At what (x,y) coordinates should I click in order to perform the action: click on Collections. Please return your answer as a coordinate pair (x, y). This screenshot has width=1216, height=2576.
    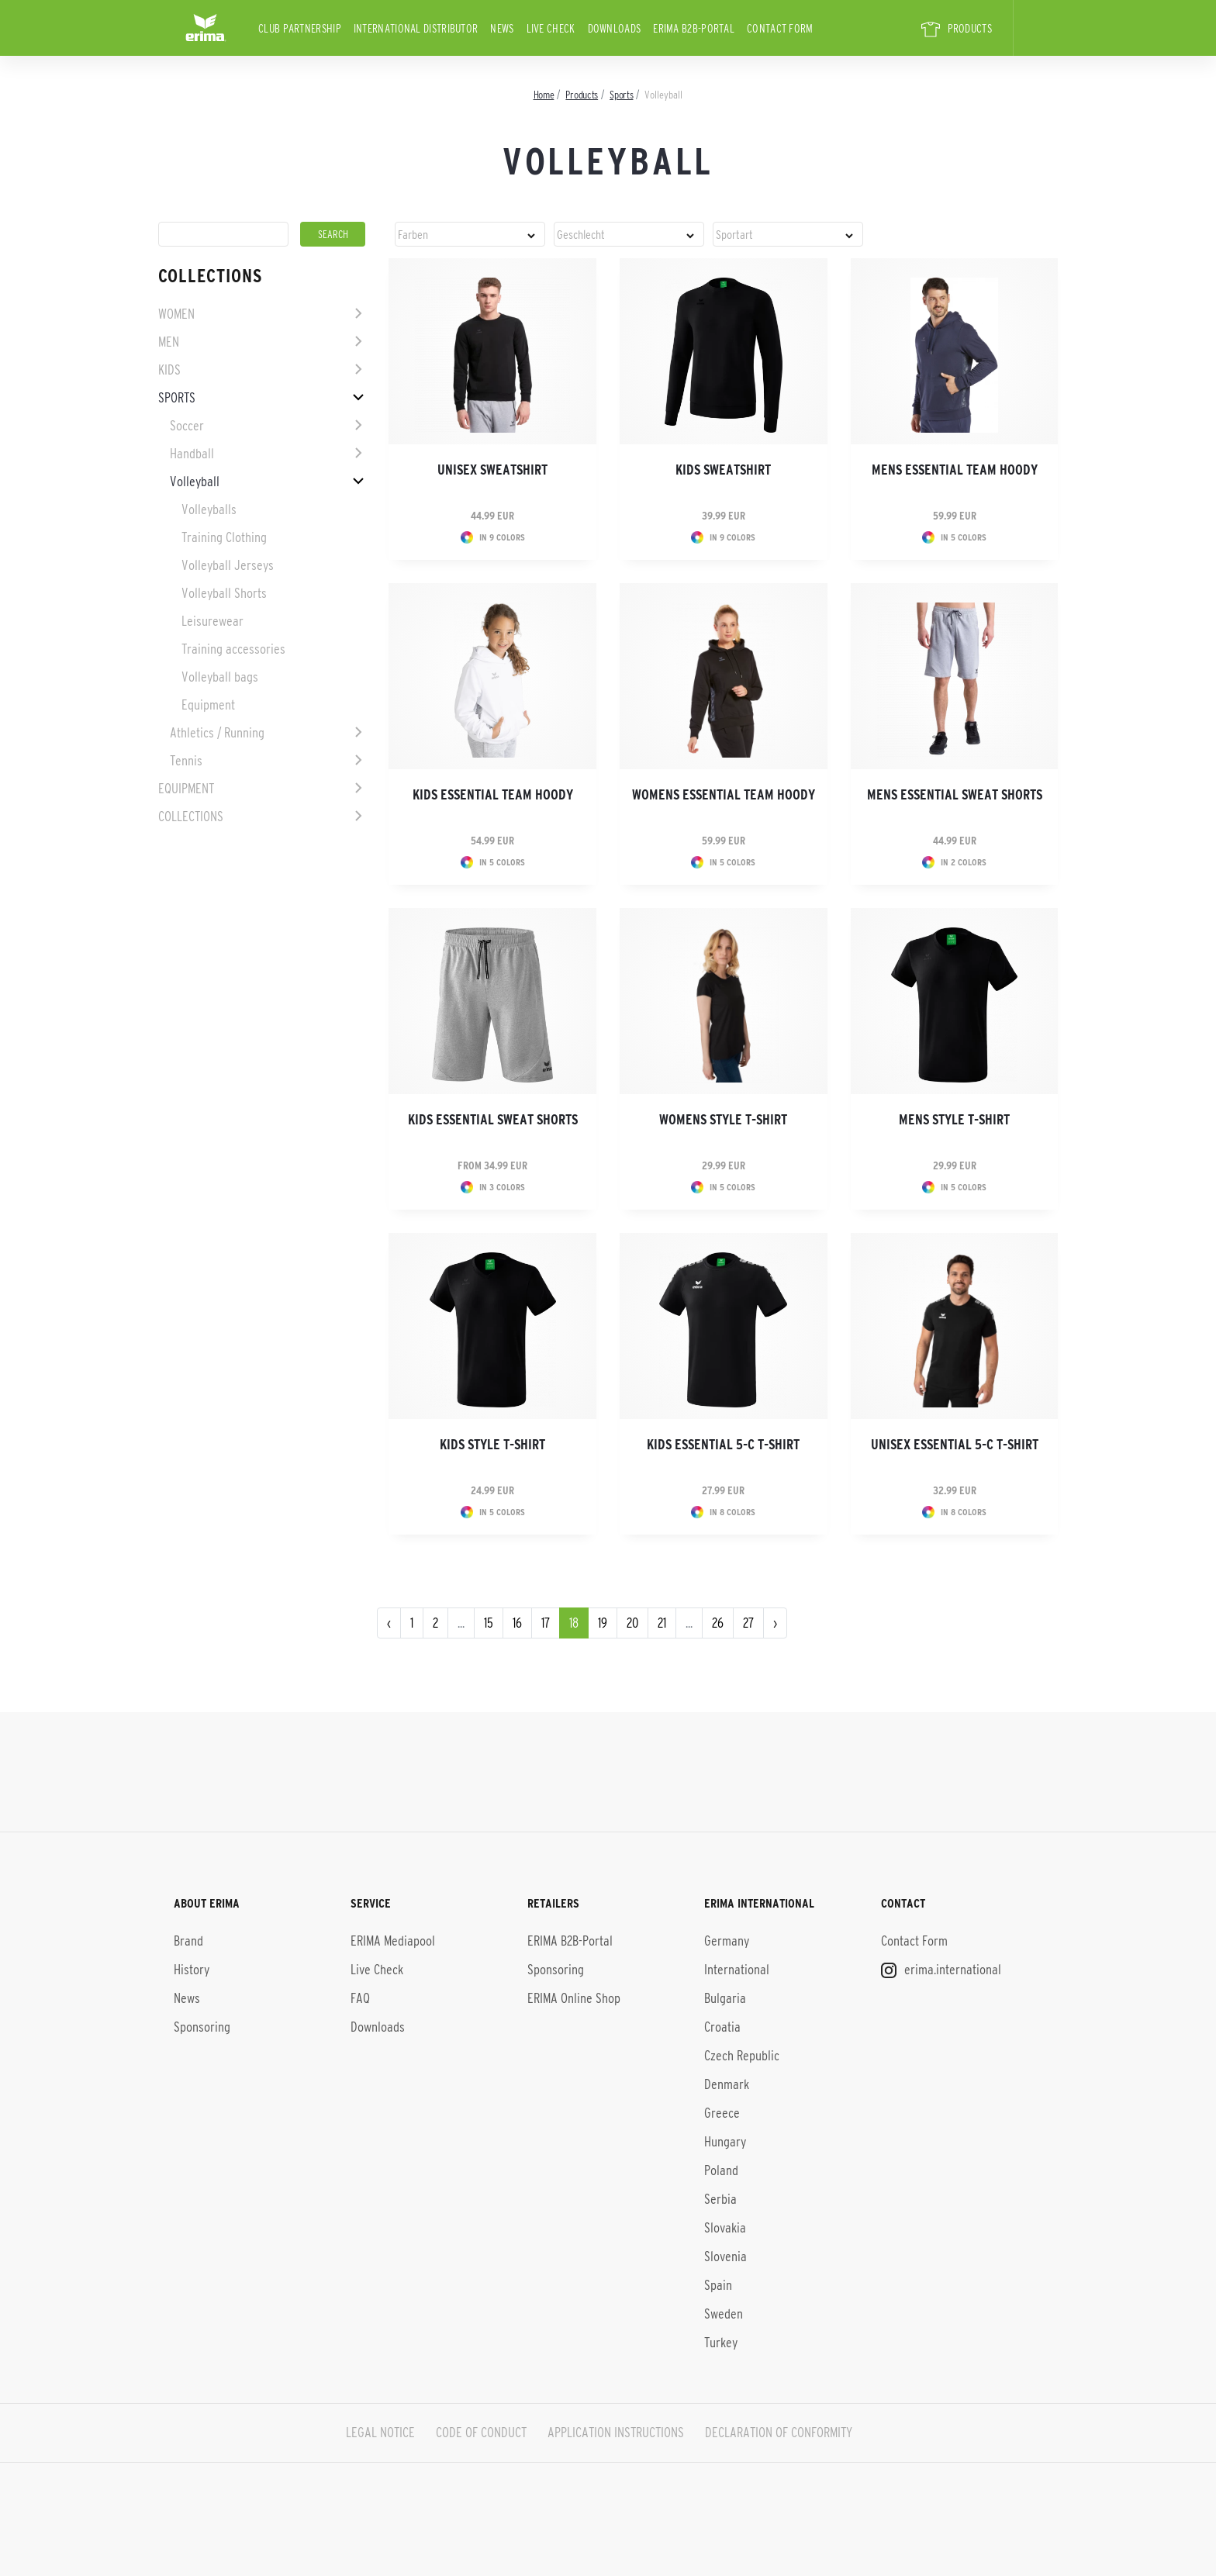
    Looking at the image, I should click on (190, 816).